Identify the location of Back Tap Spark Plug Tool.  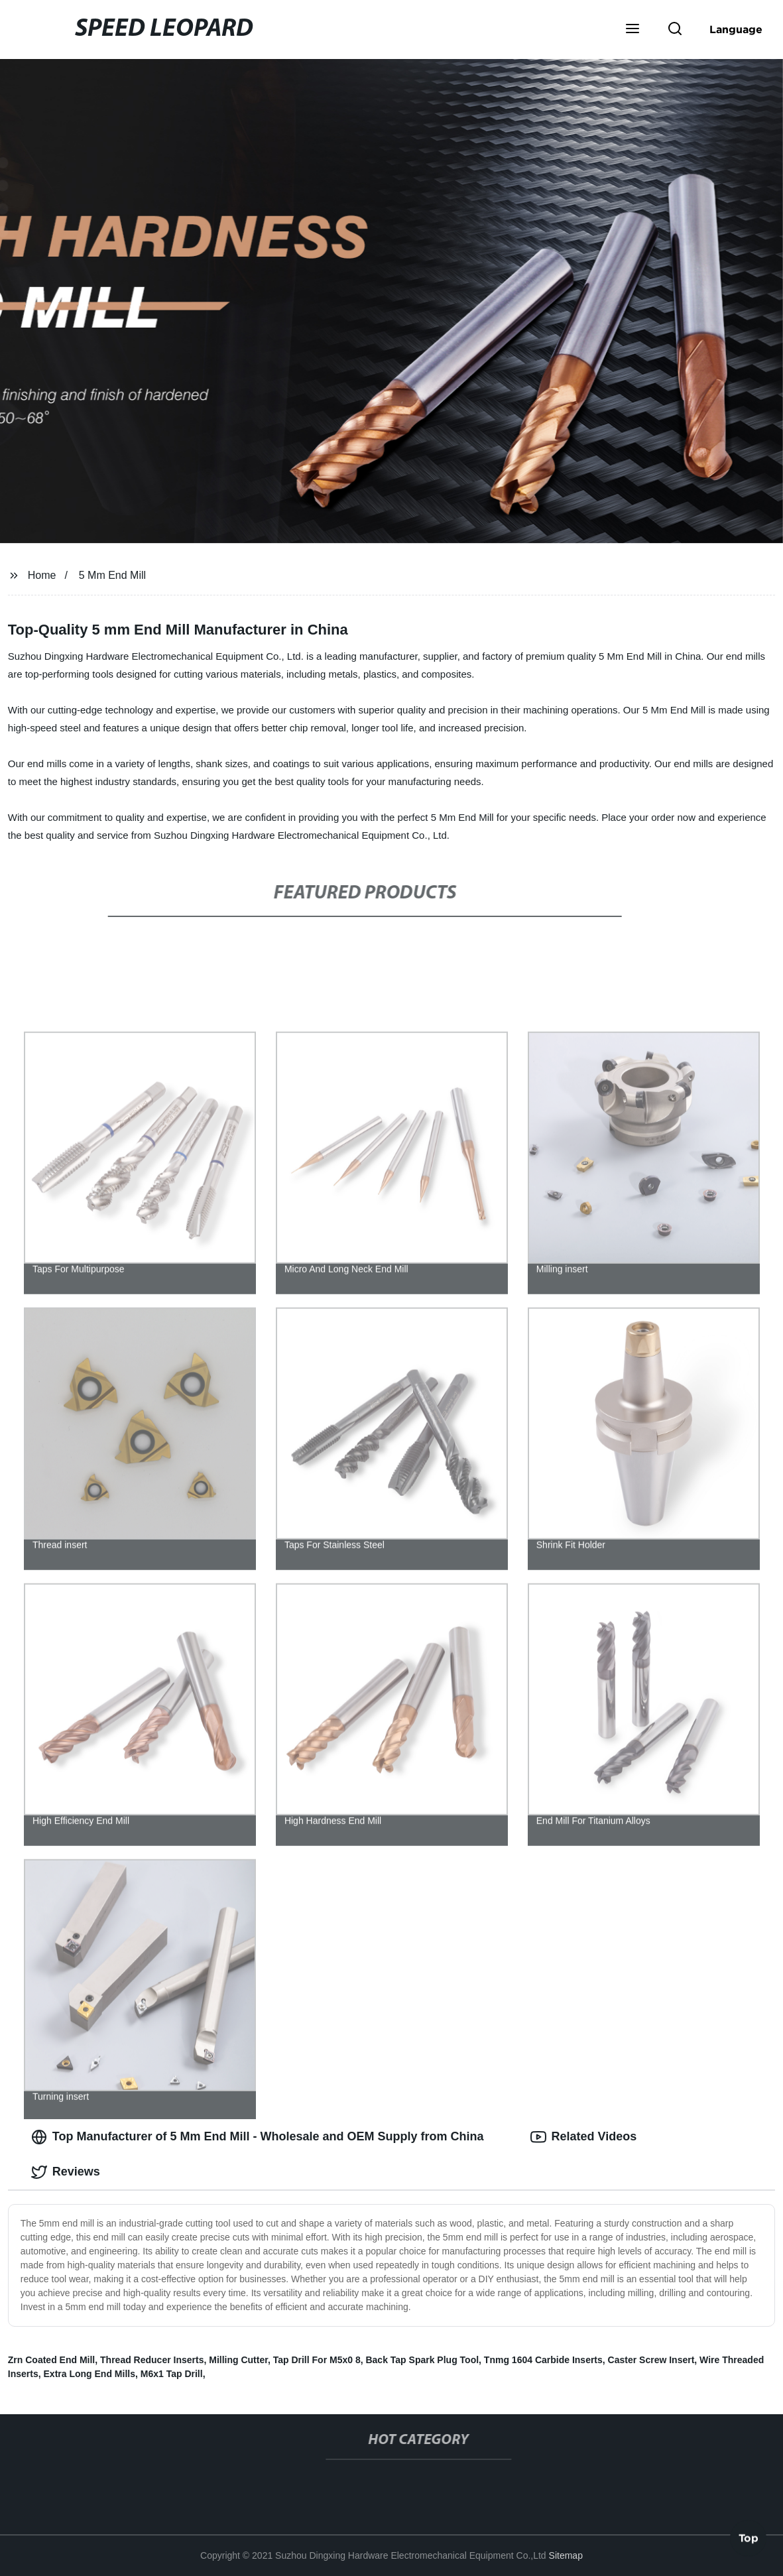
(422, 2360).